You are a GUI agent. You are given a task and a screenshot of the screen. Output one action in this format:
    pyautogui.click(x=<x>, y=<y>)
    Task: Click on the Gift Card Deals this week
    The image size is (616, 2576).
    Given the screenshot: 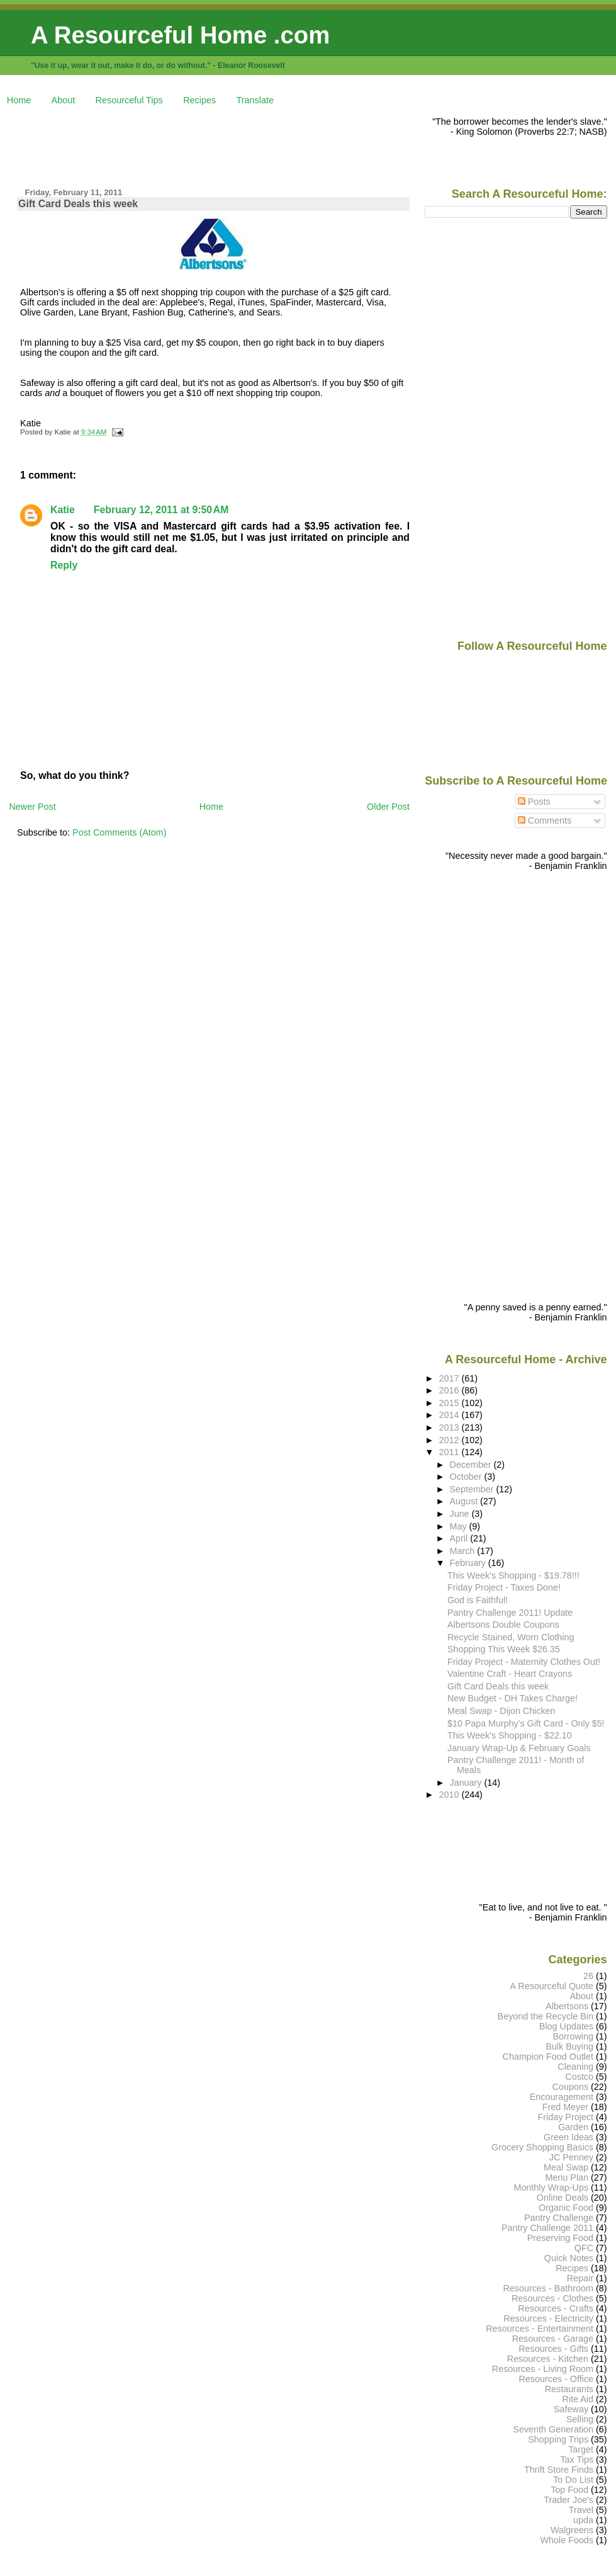 What is the action you would take?
    pyautogui.click(x=78, y=203)
    